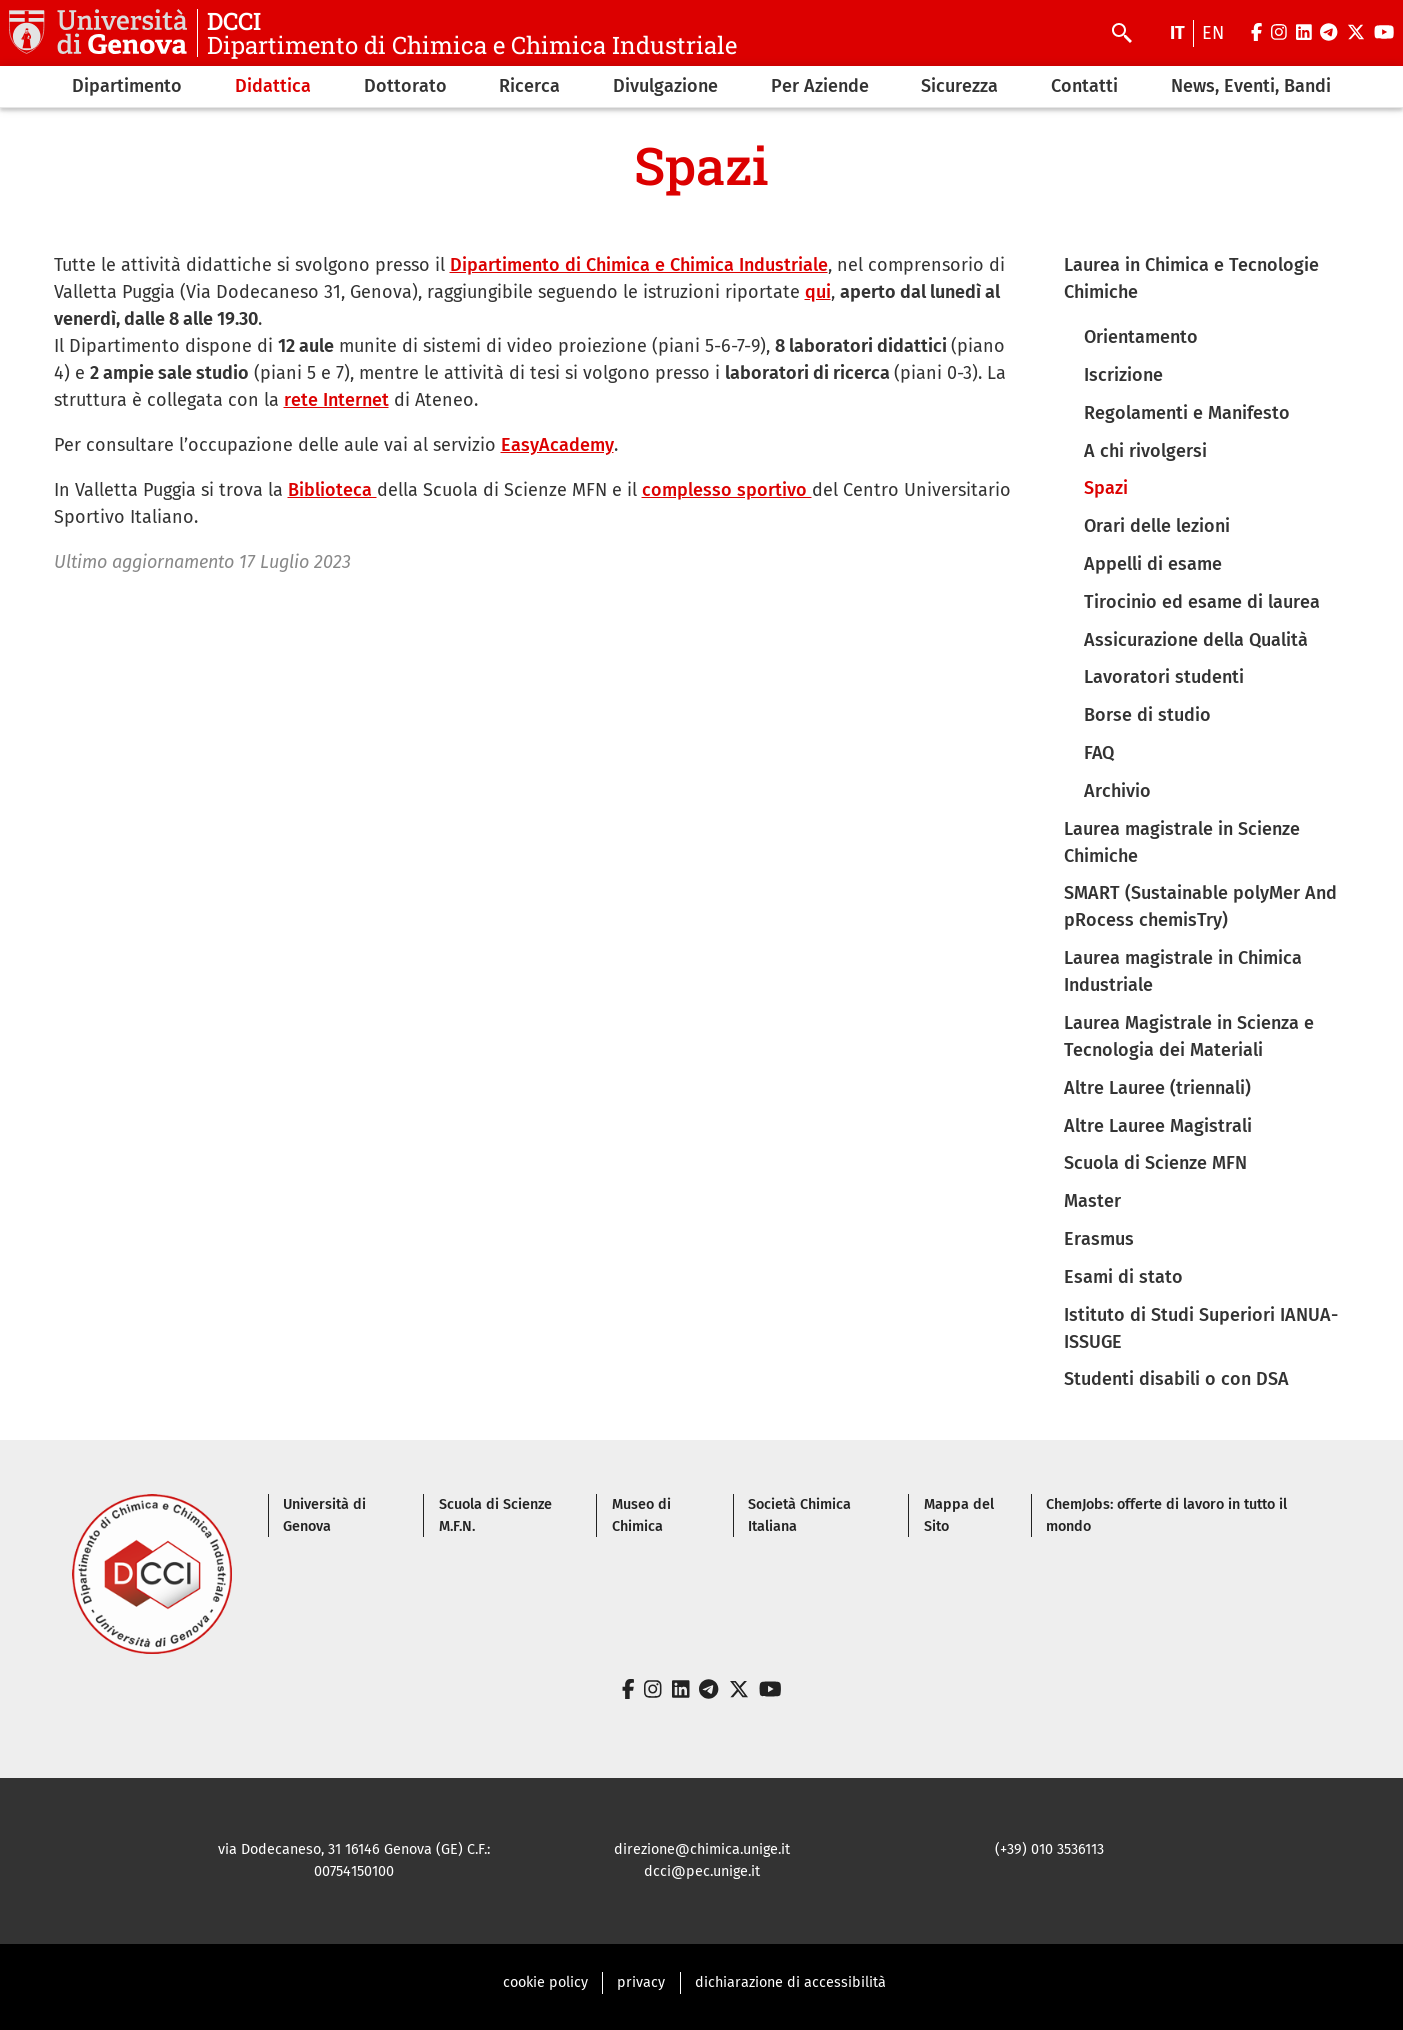 The height and width of the screenshot is (2030, 1403). Describe the element at coordinates (1213, 33) in the screenshot. I see `en` at that location.